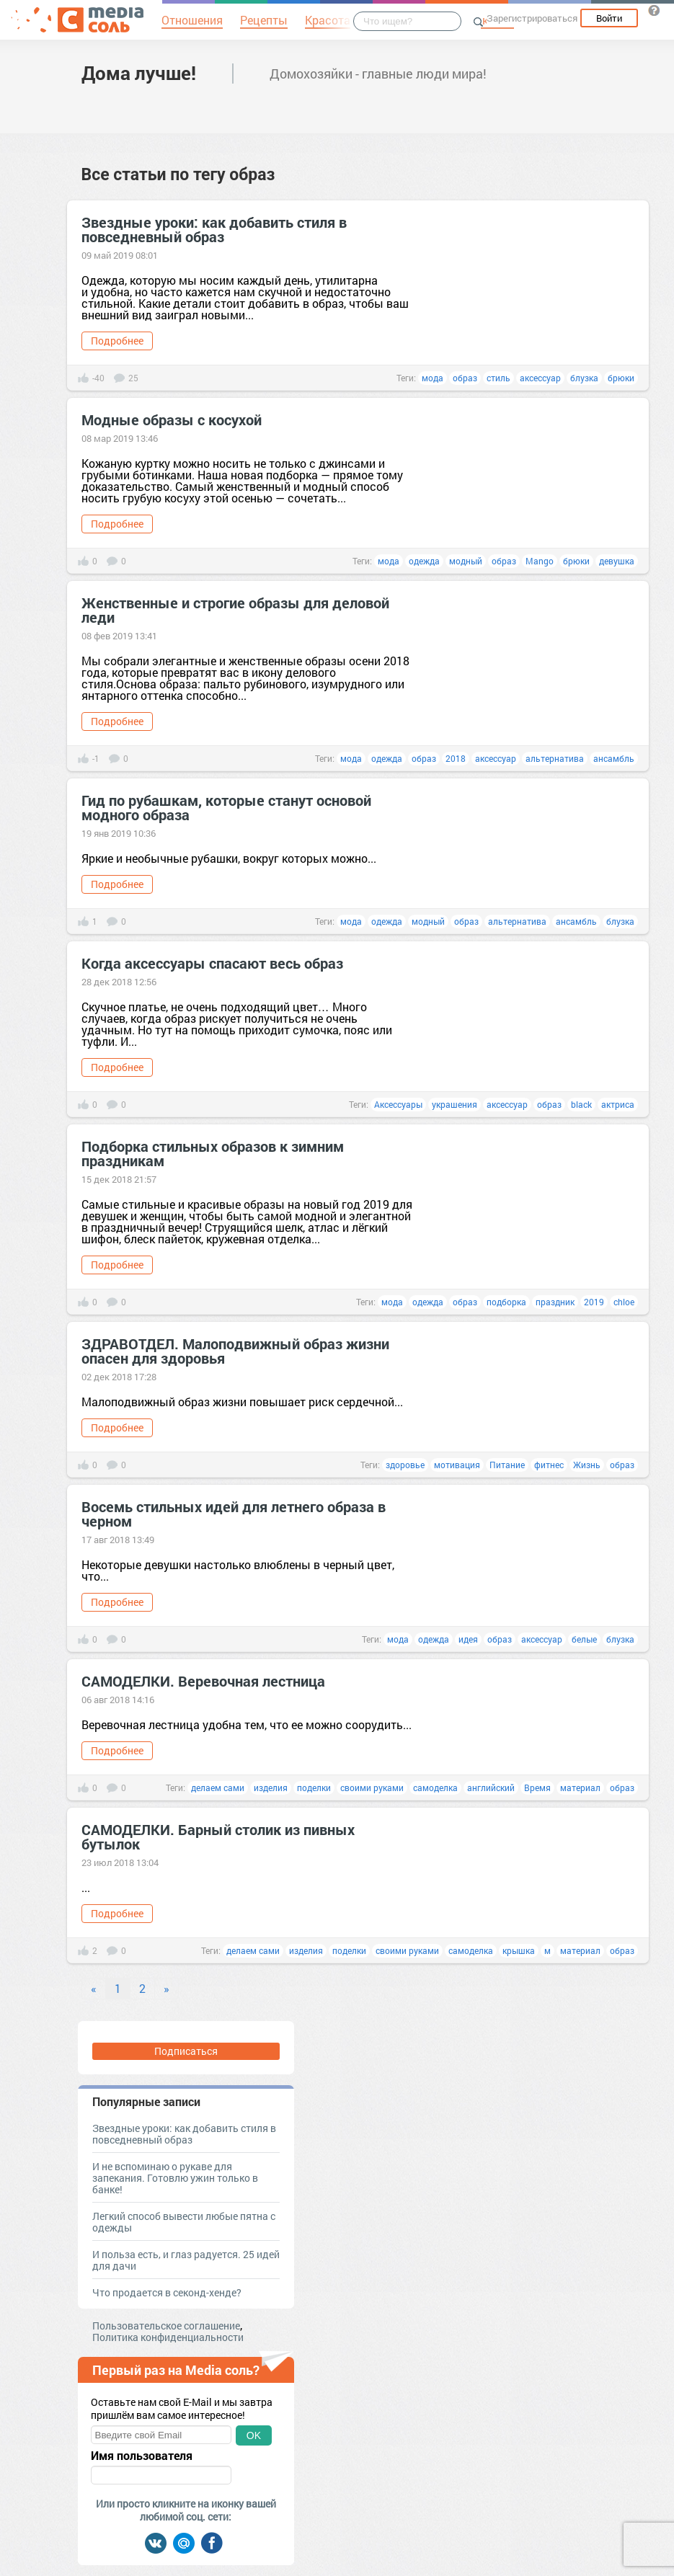  I want to click on Восемь стильных идей для летнего образа в черном, so click(233, 1513).